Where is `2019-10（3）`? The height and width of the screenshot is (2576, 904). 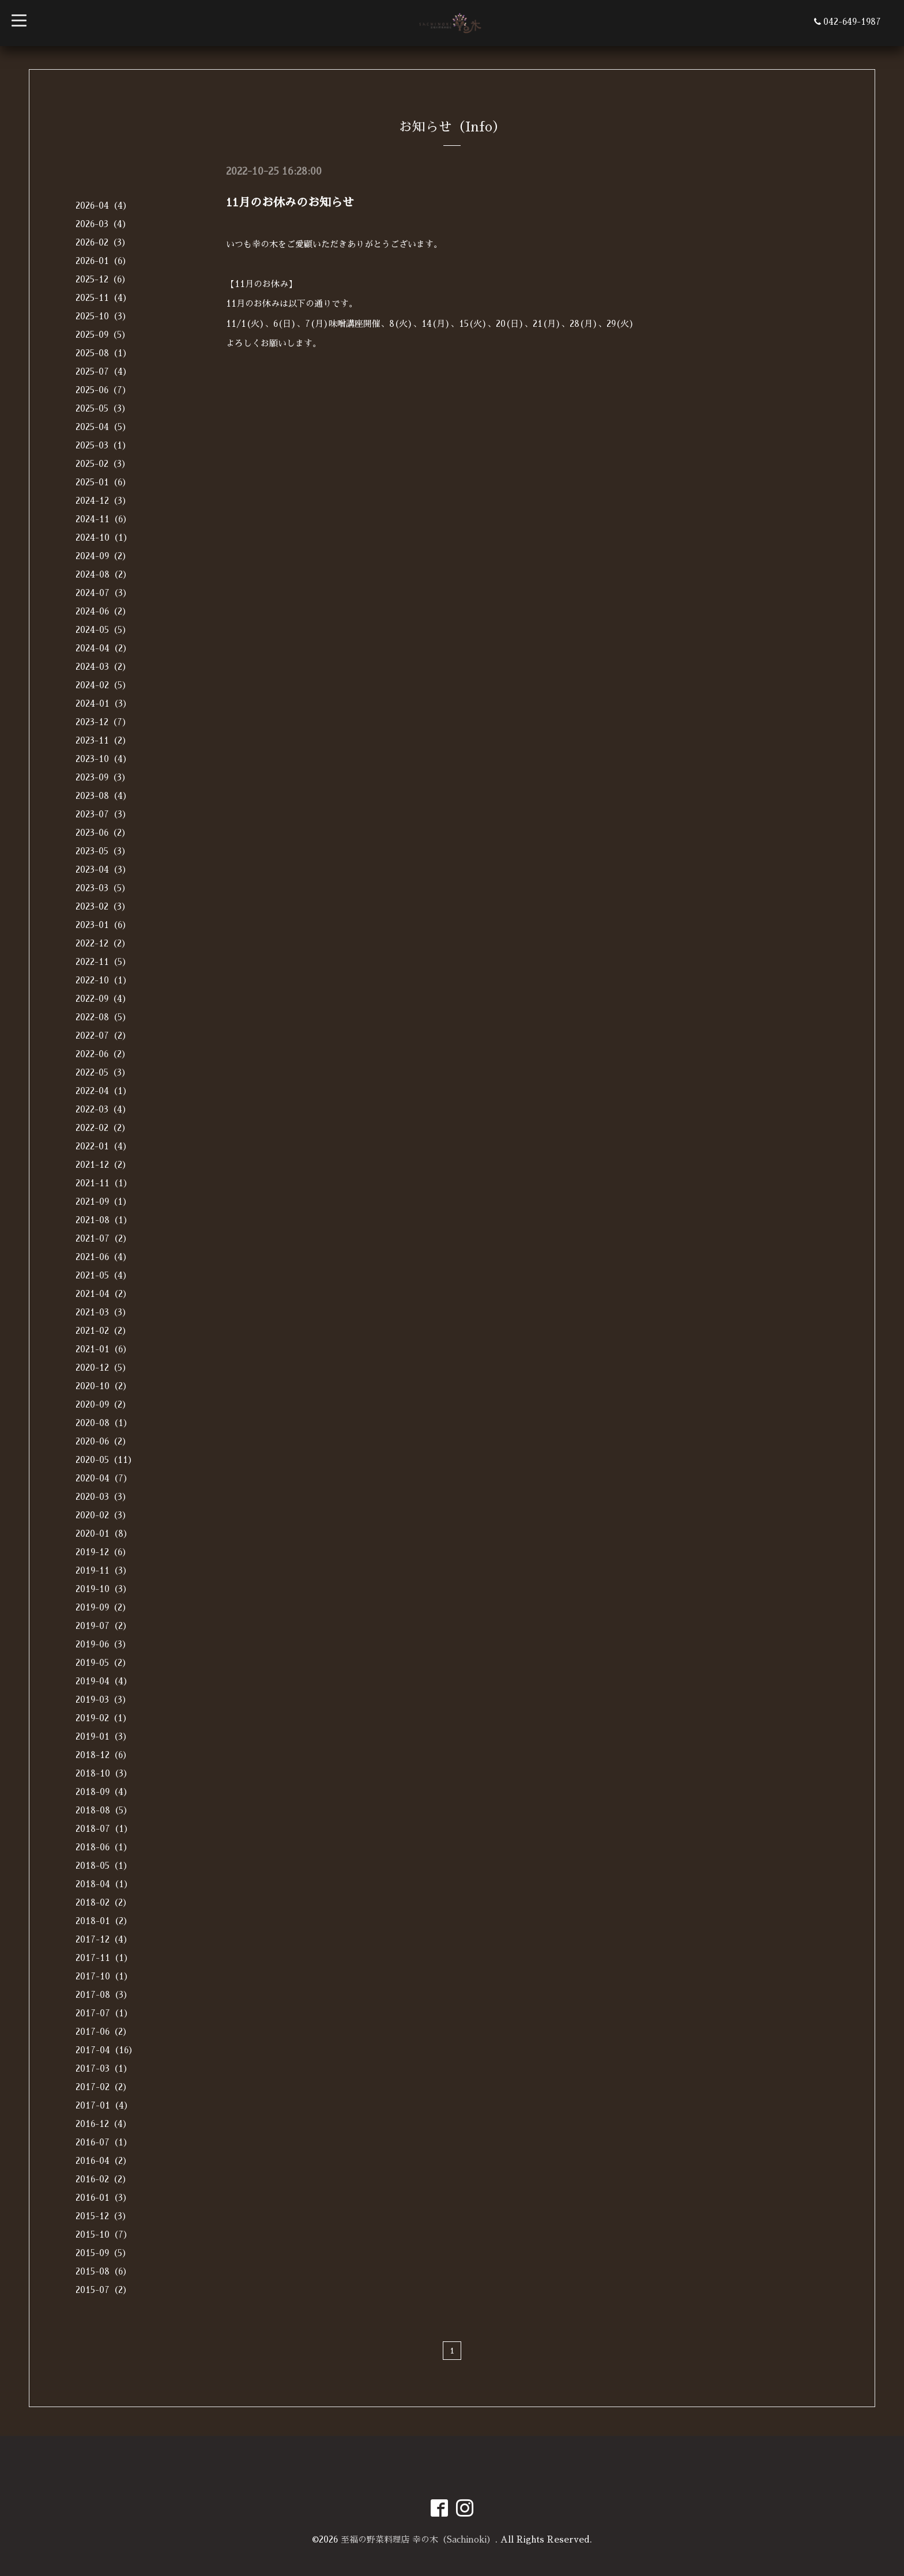
2019-10（3） is located at coordinates (103, 1589).